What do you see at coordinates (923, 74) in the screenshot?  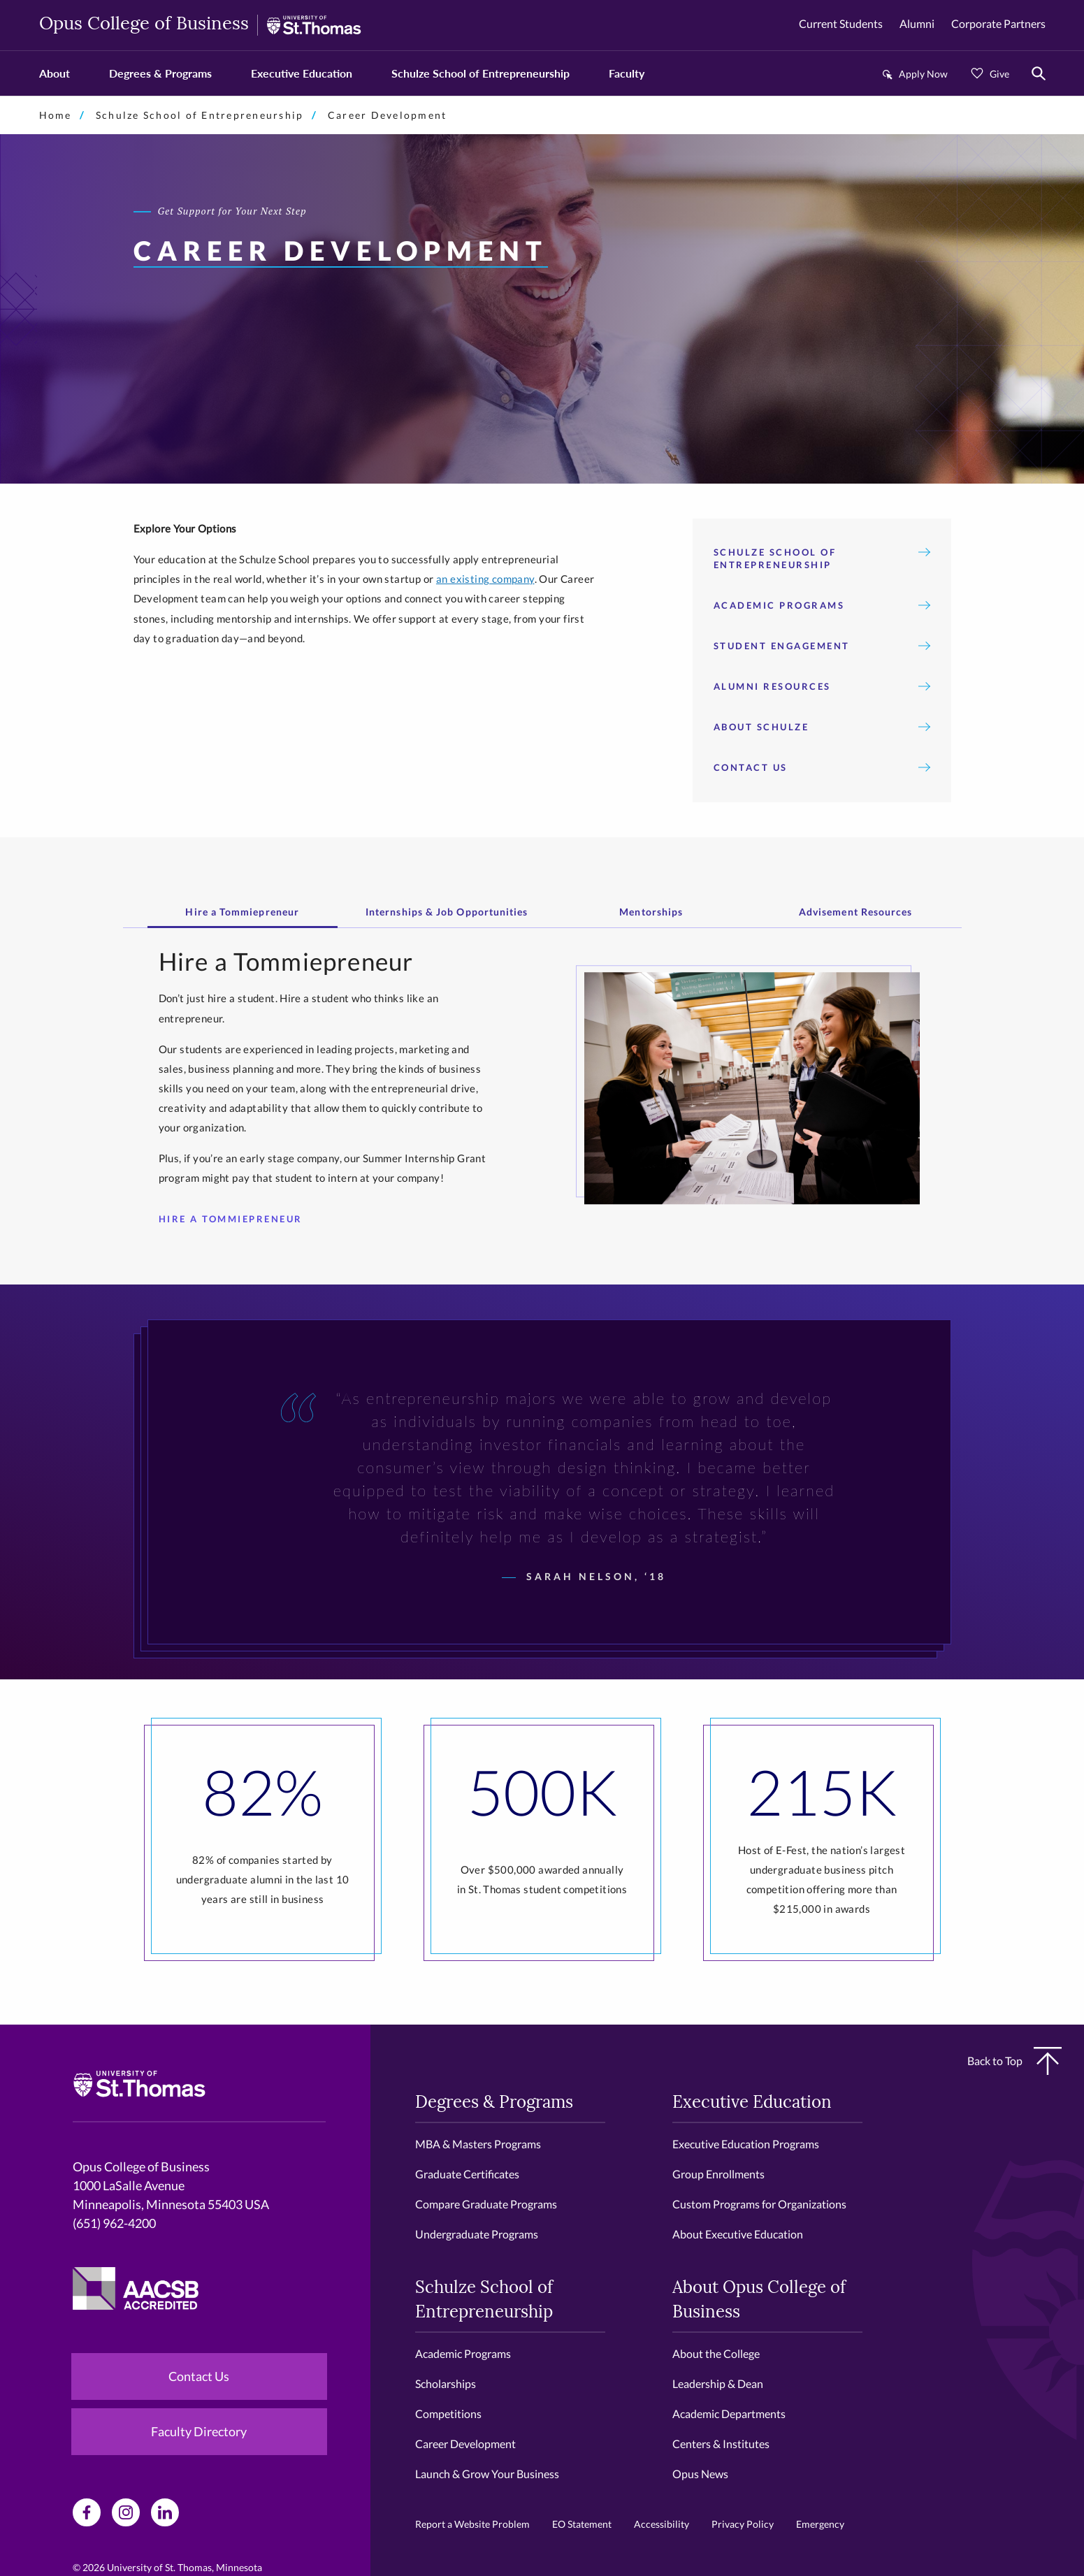 I see `Apply Now` at bounding box center [923, 74].